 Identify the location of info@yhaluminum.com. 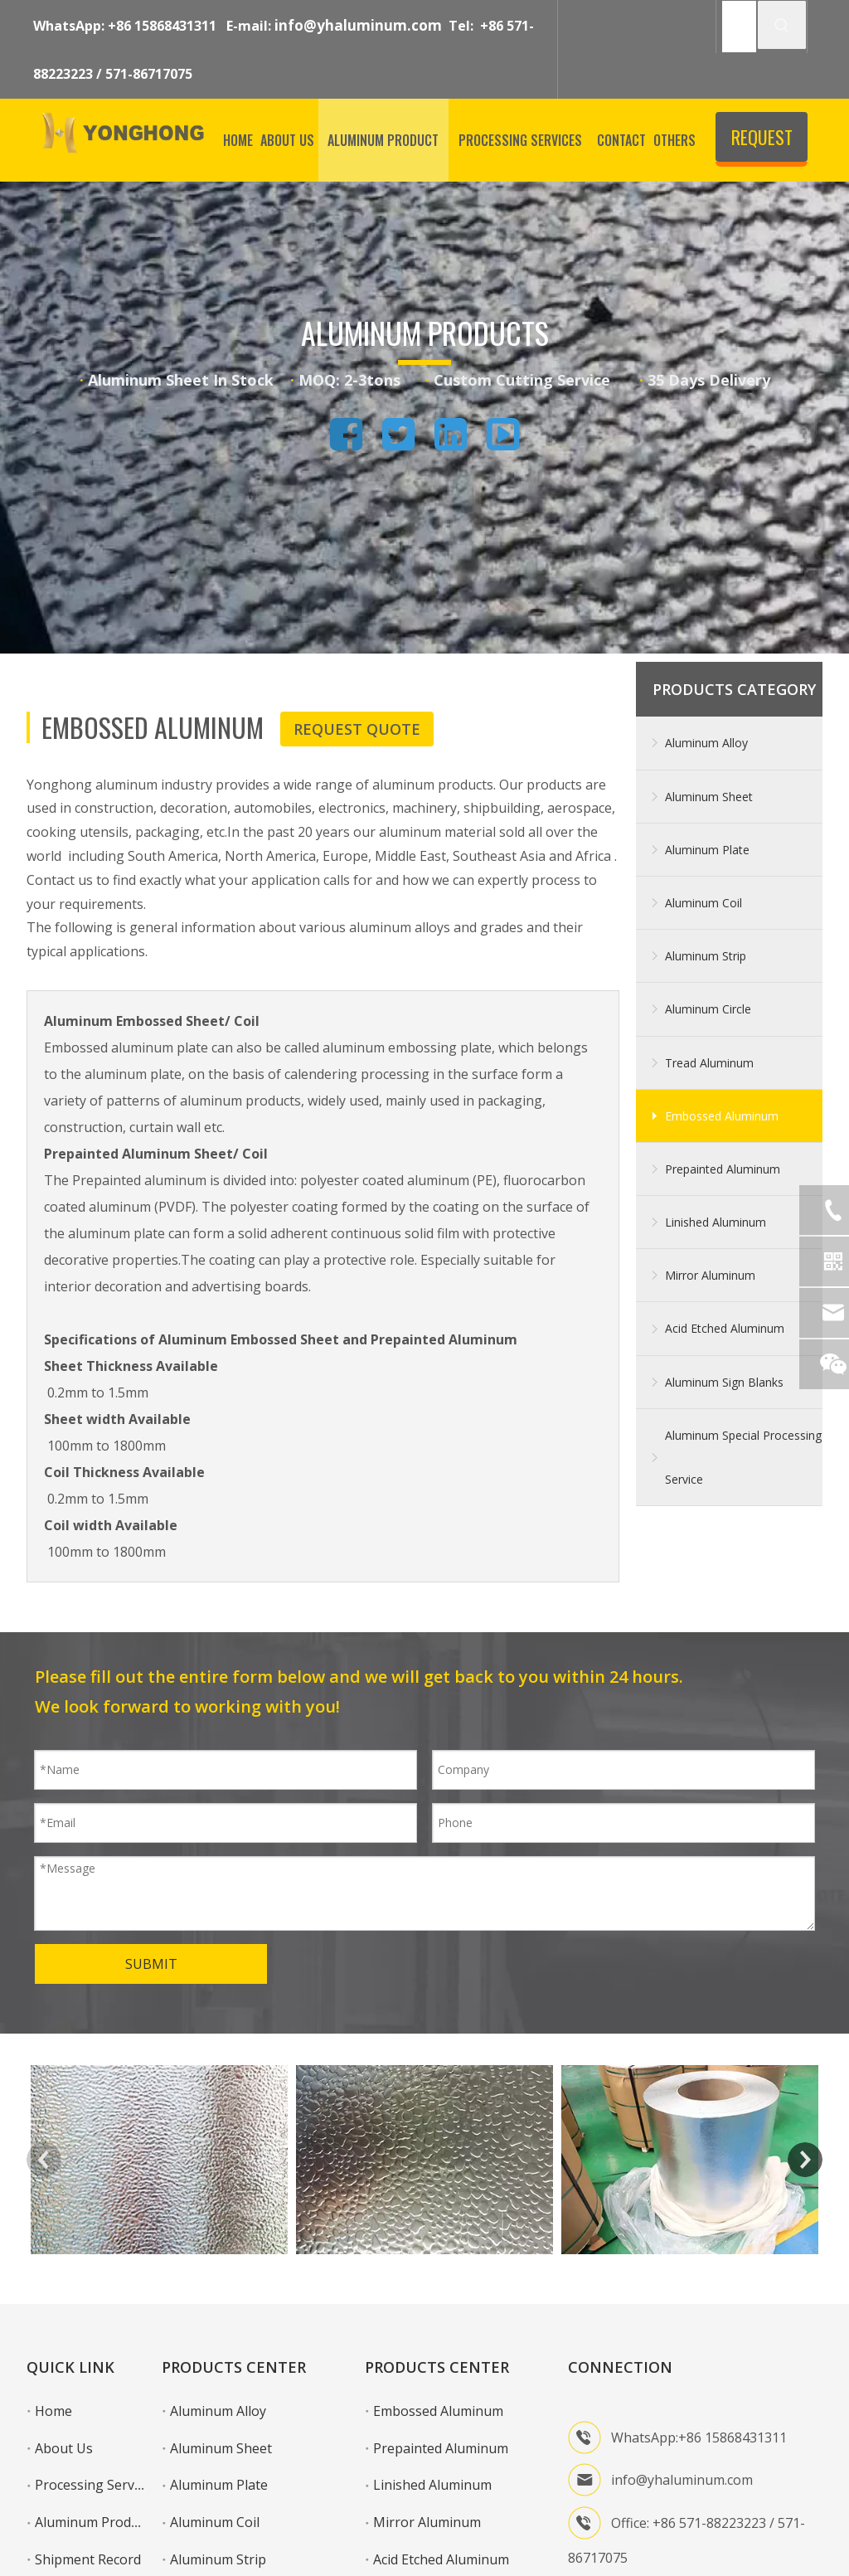
(358, 25).